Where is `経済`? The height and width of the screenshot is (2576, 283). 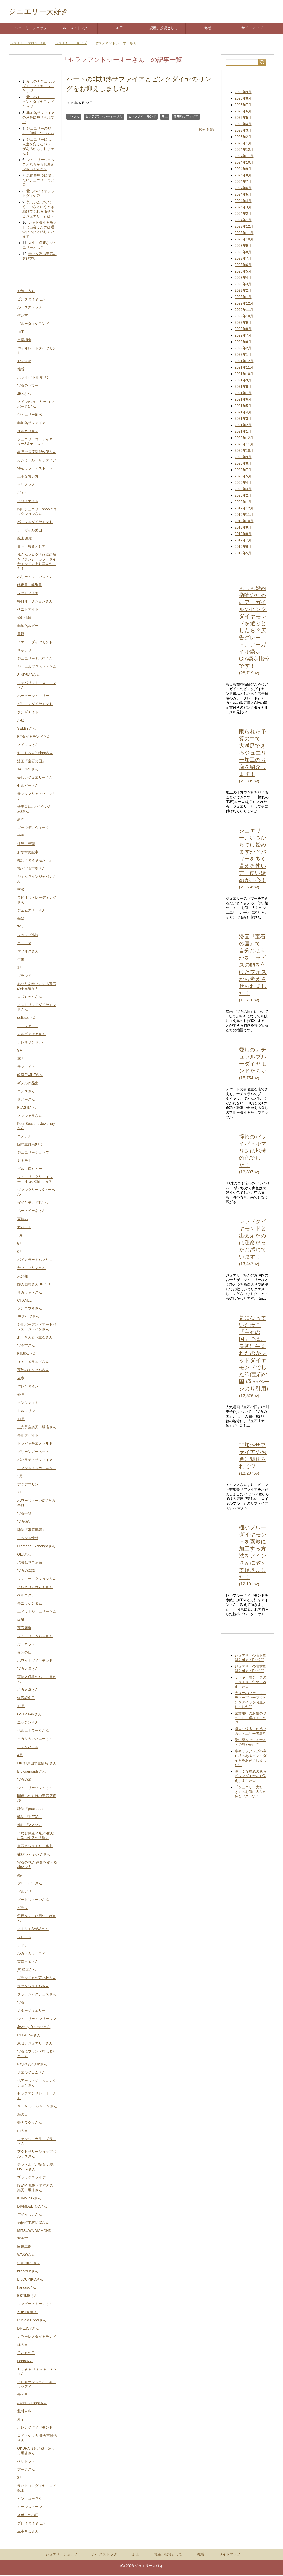 経済 is located at coordinates (20, 1620).